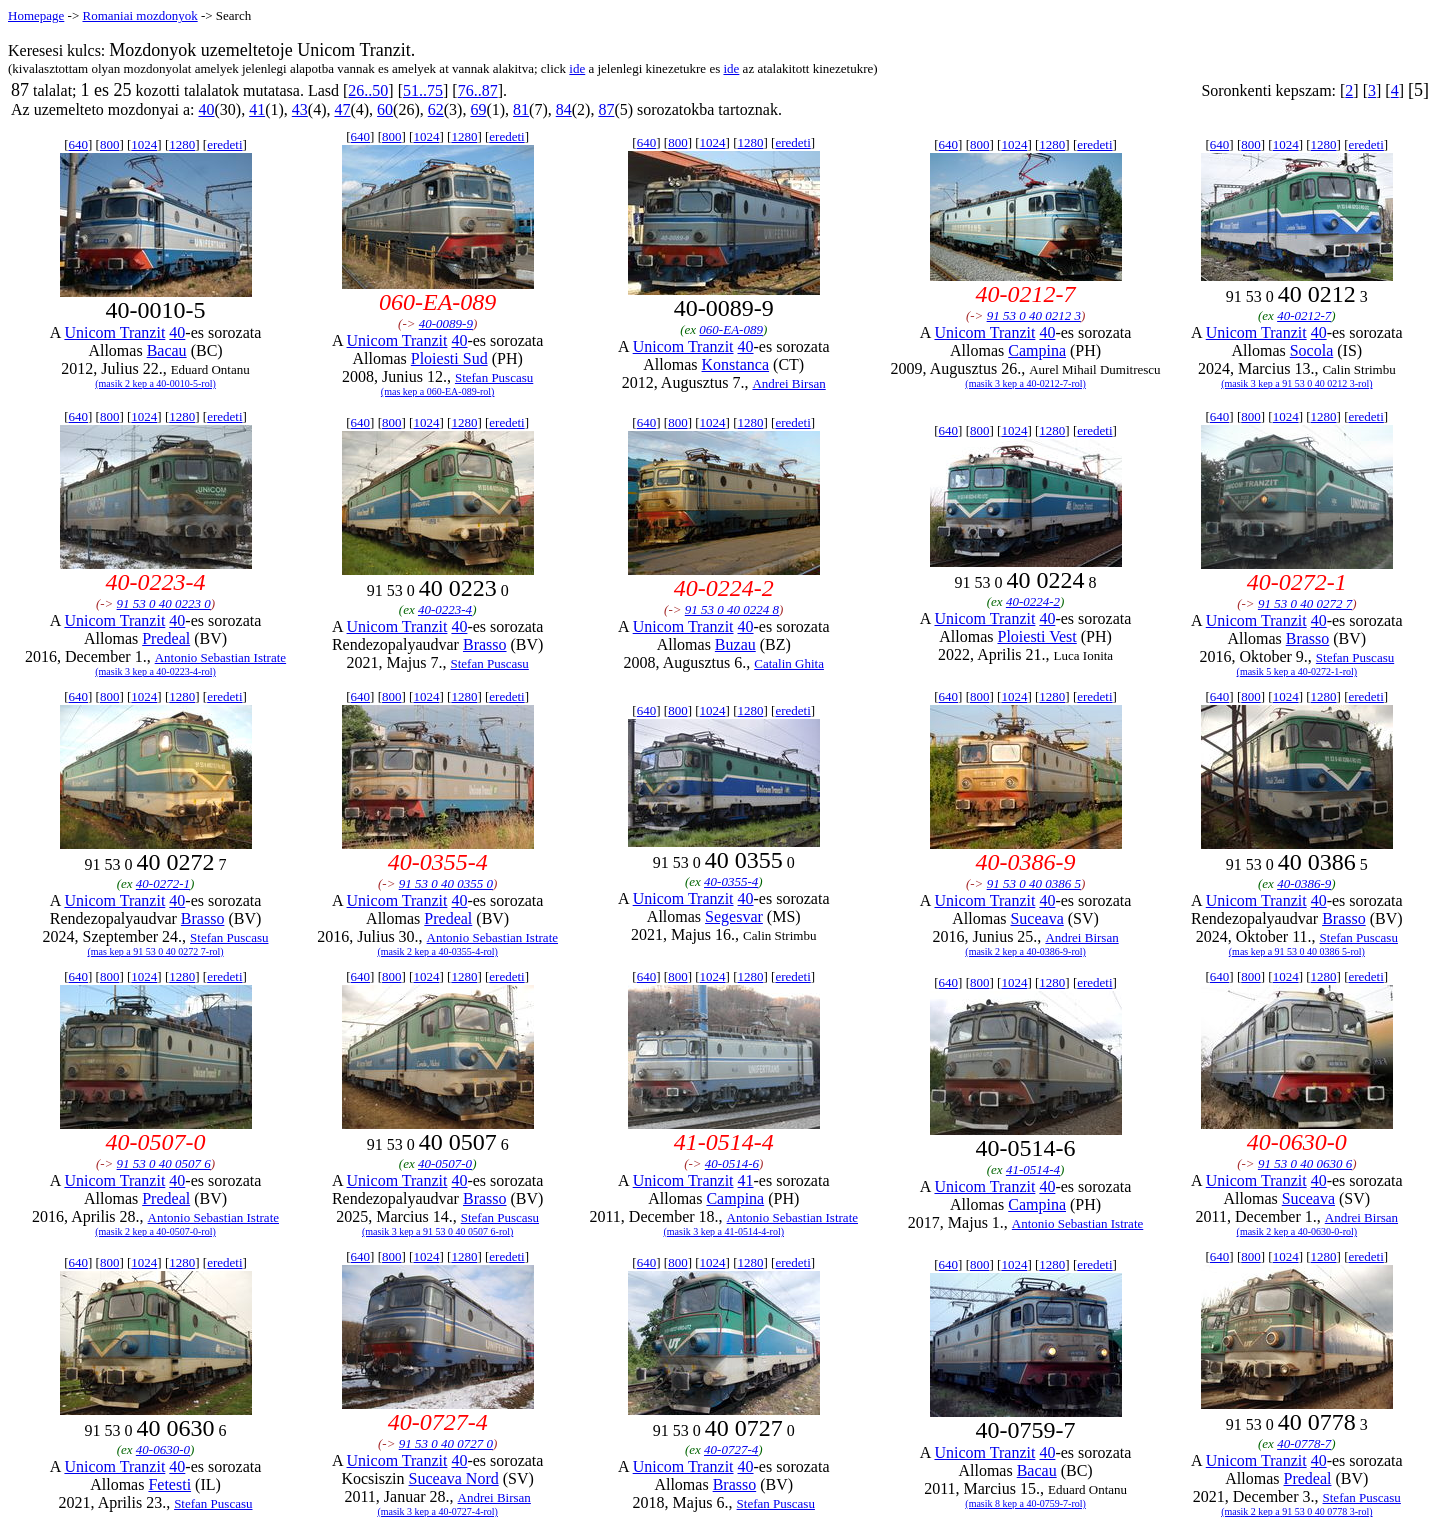  What do you see at coordinates (79, 144) in the screenshot?
I see `640` at bounding box center [79, 144].